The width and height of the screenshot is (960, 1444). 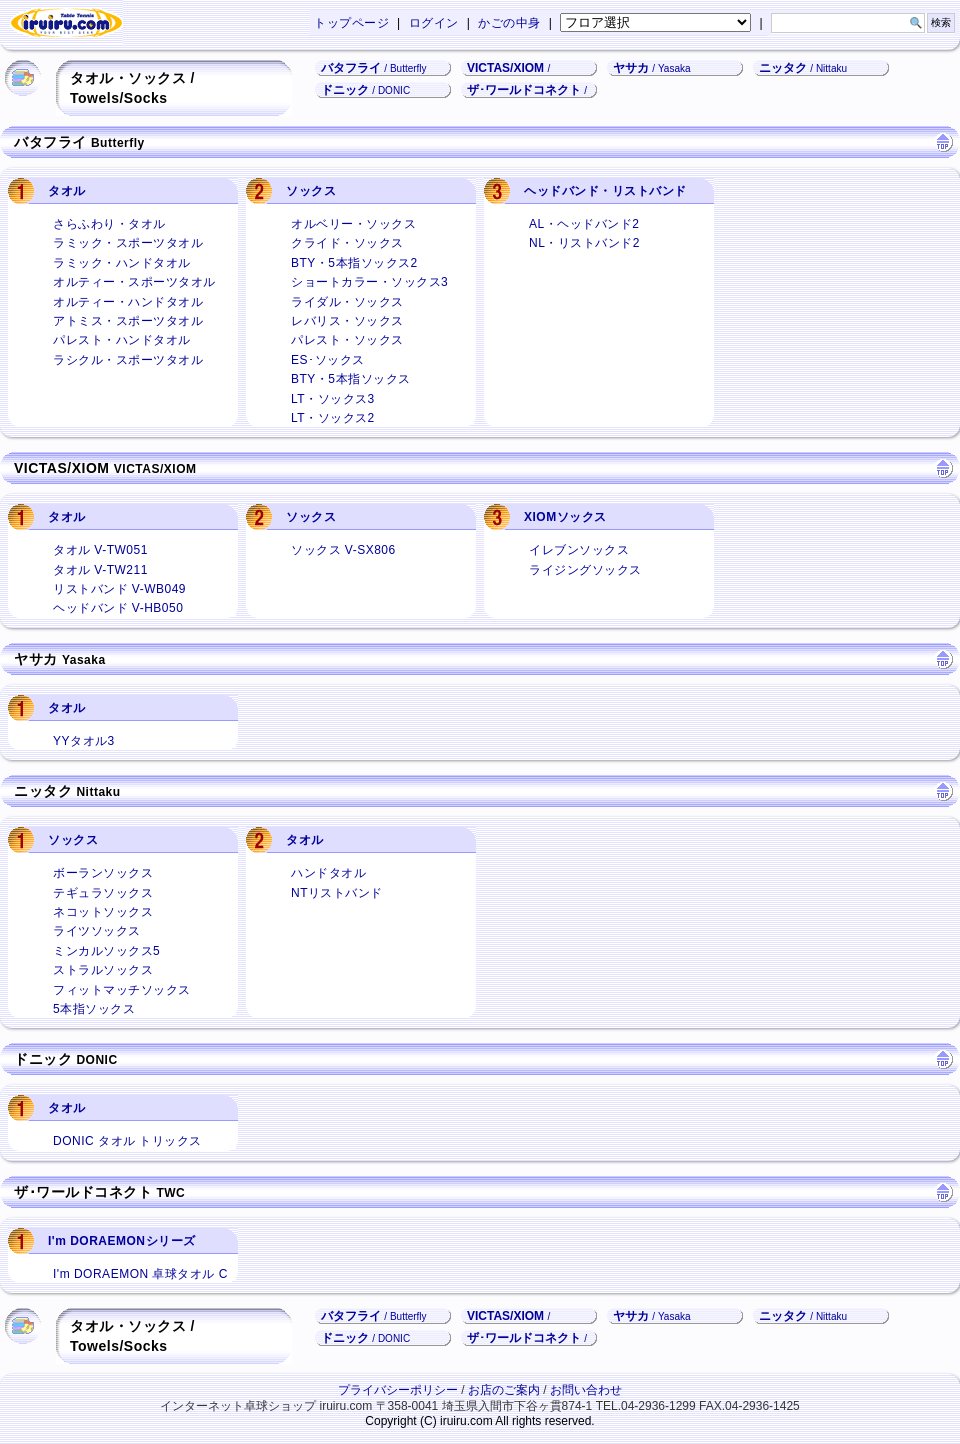 What do you see at coordinates (586, 1390) in the screenshot?
I see `お問い合わせ` at bounding box center [586, 1390].